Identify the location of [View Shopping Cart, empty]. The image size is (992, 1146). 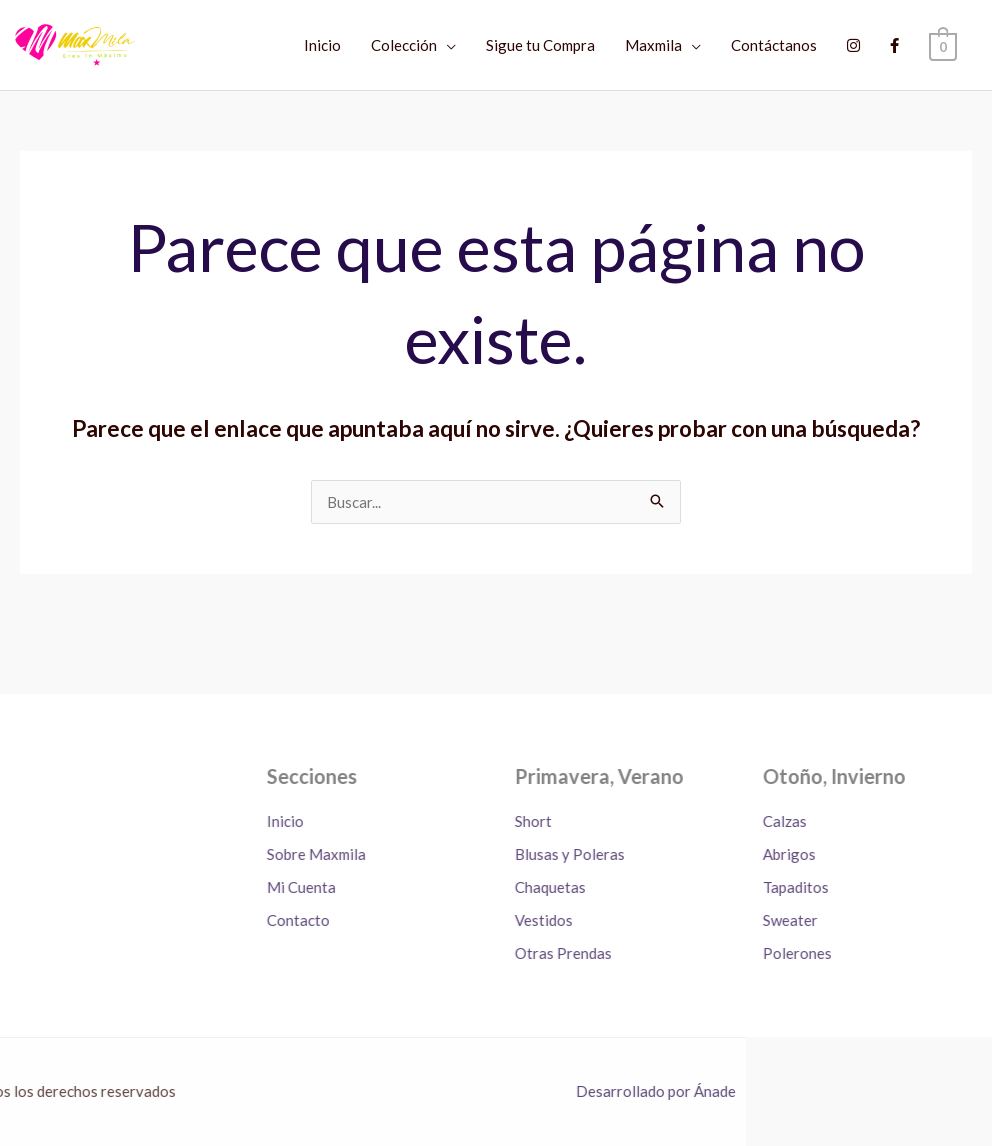
(943, 45).